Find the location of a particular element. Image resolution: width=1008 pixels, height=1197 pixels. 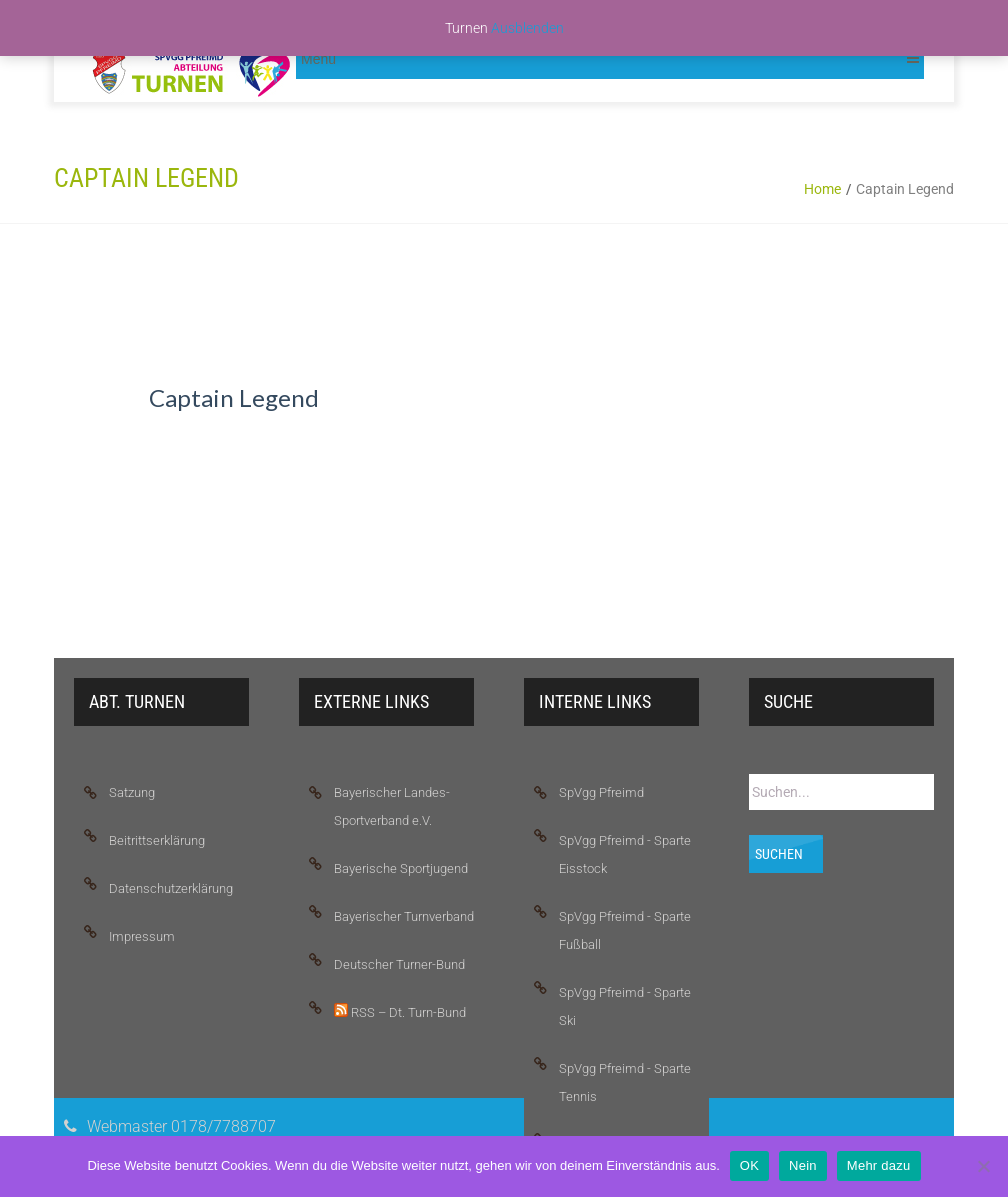

Bayerischer Turnverband is located at coordinates (404, 916).